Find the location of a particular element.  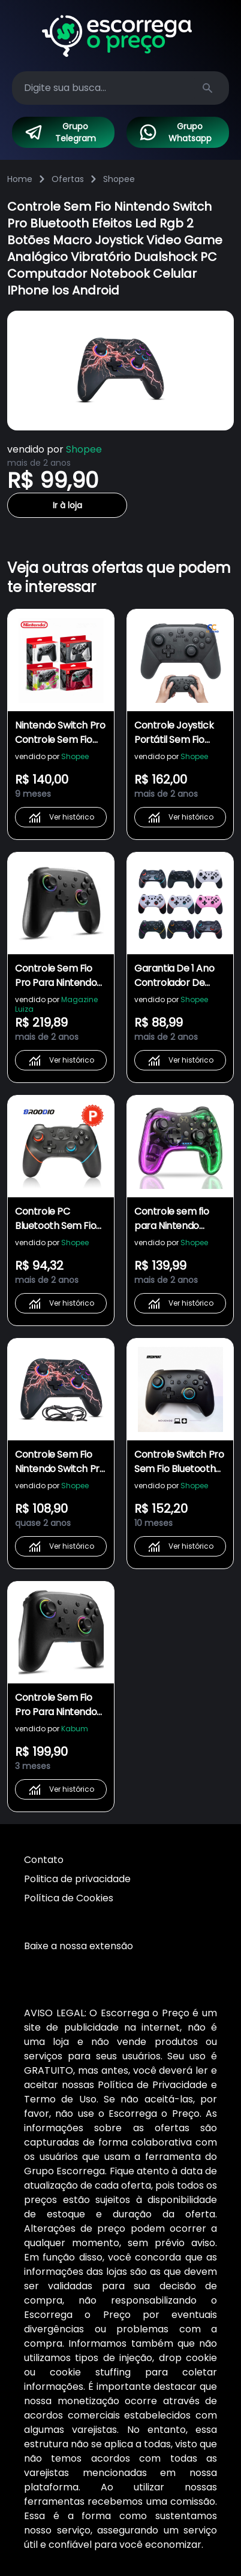

Politica de privacidade is located at coordinates (77, 1879).